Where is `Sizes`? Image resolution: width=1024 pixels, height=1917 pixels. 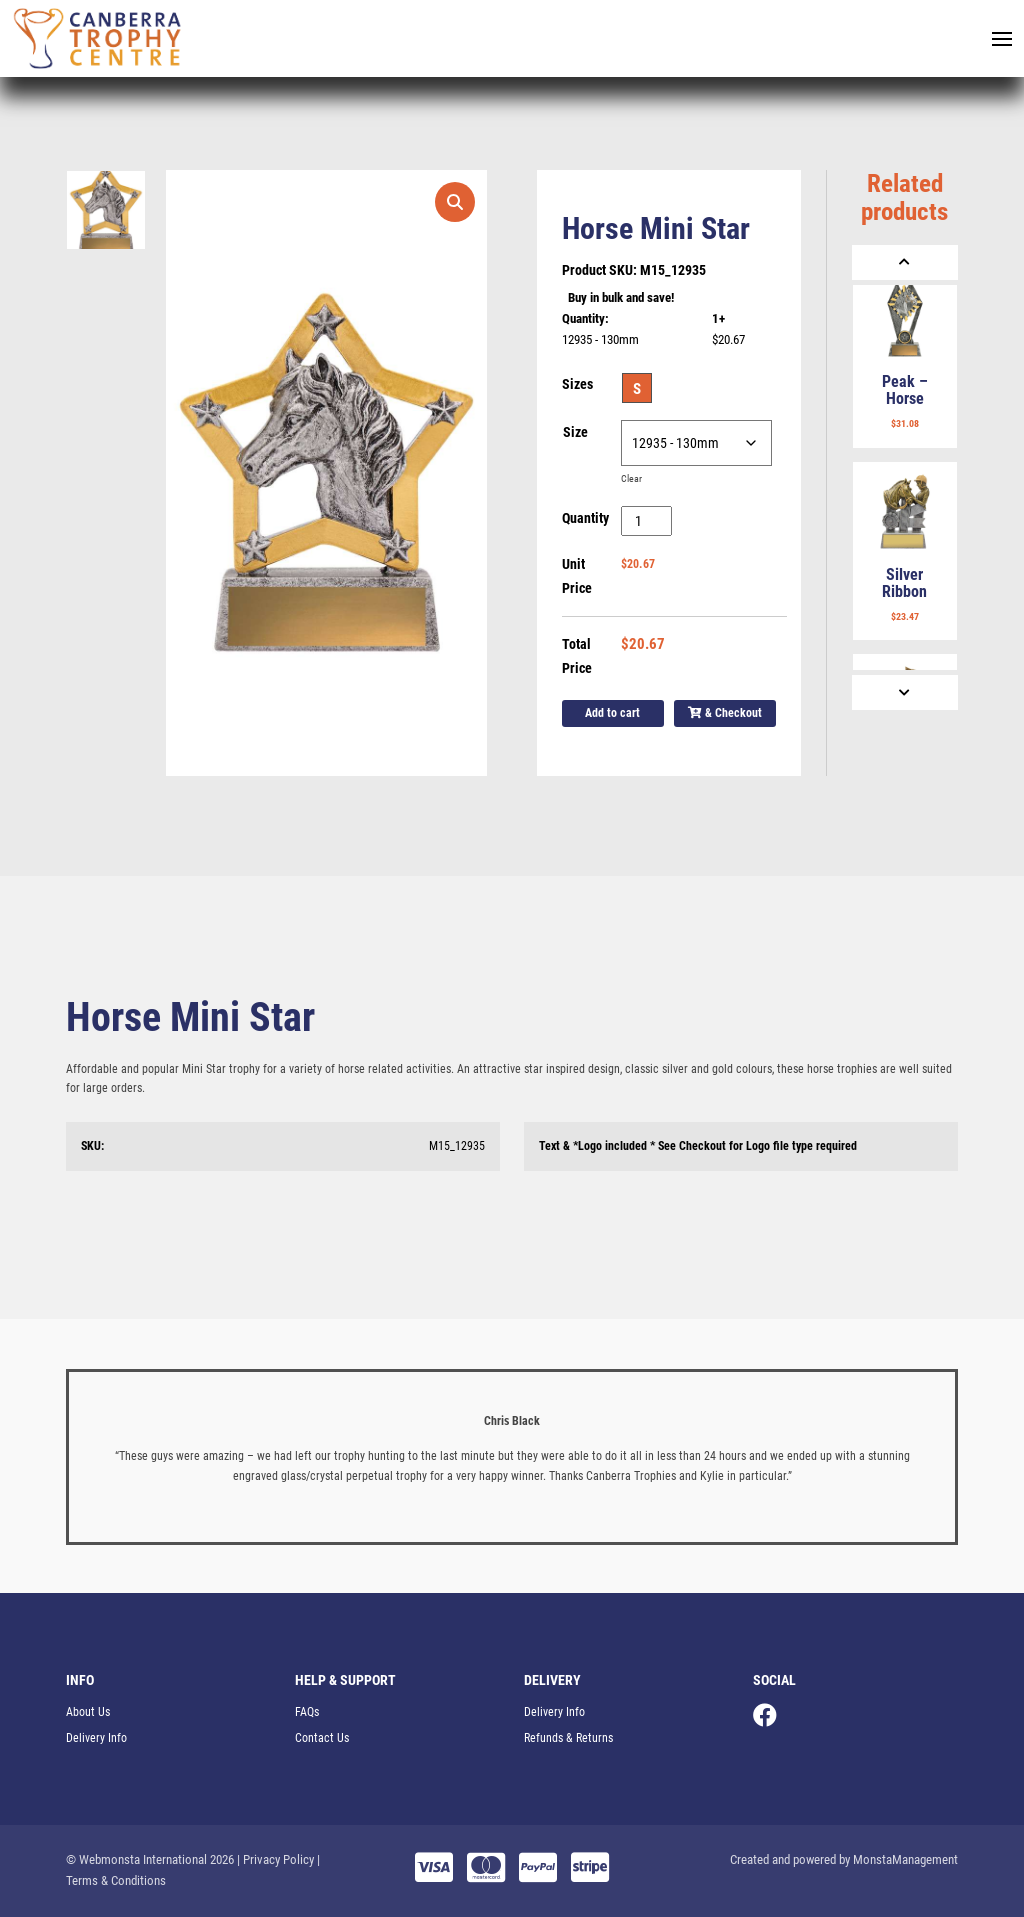
Sizes is located at coordinates (577, 384).